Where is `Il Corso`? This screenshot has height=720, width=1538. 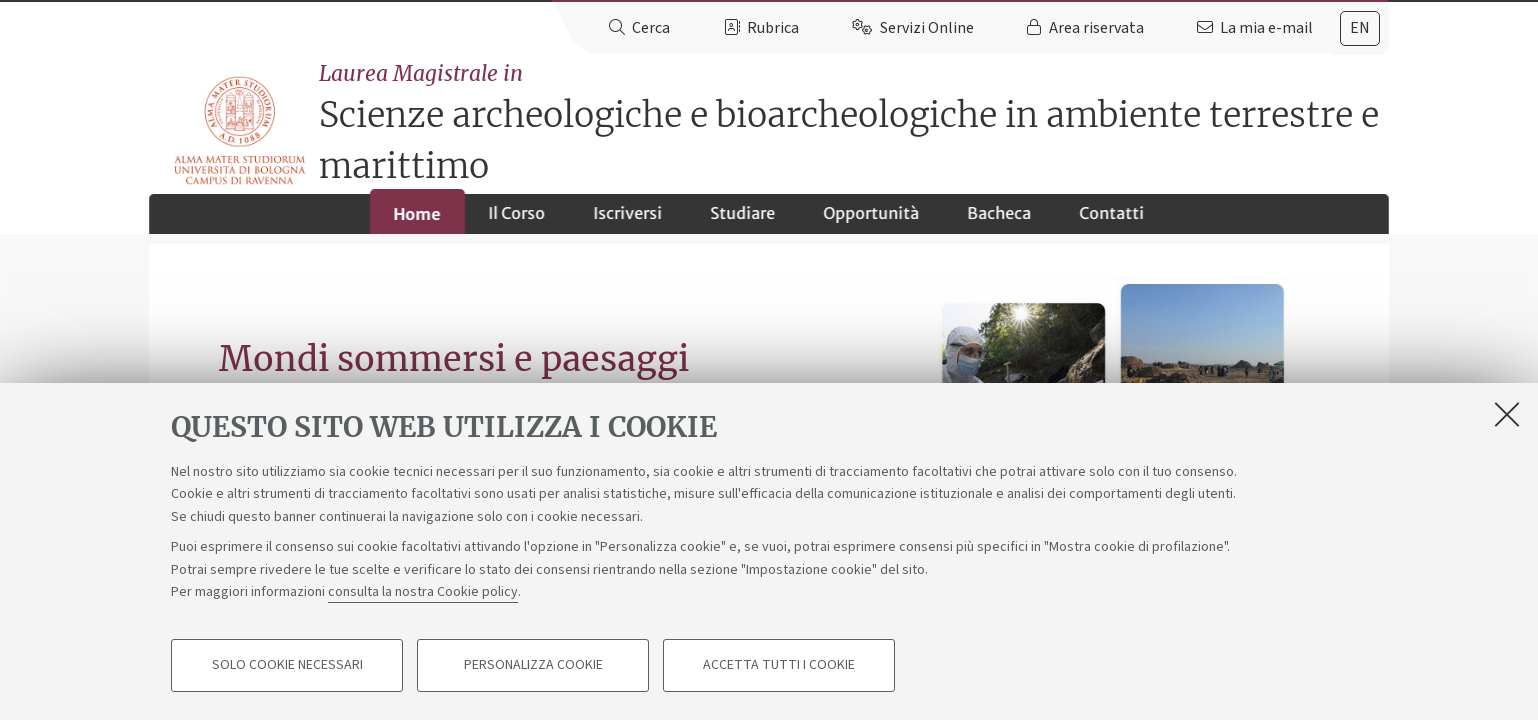
Il Corso is located at coordinates (517, 221).